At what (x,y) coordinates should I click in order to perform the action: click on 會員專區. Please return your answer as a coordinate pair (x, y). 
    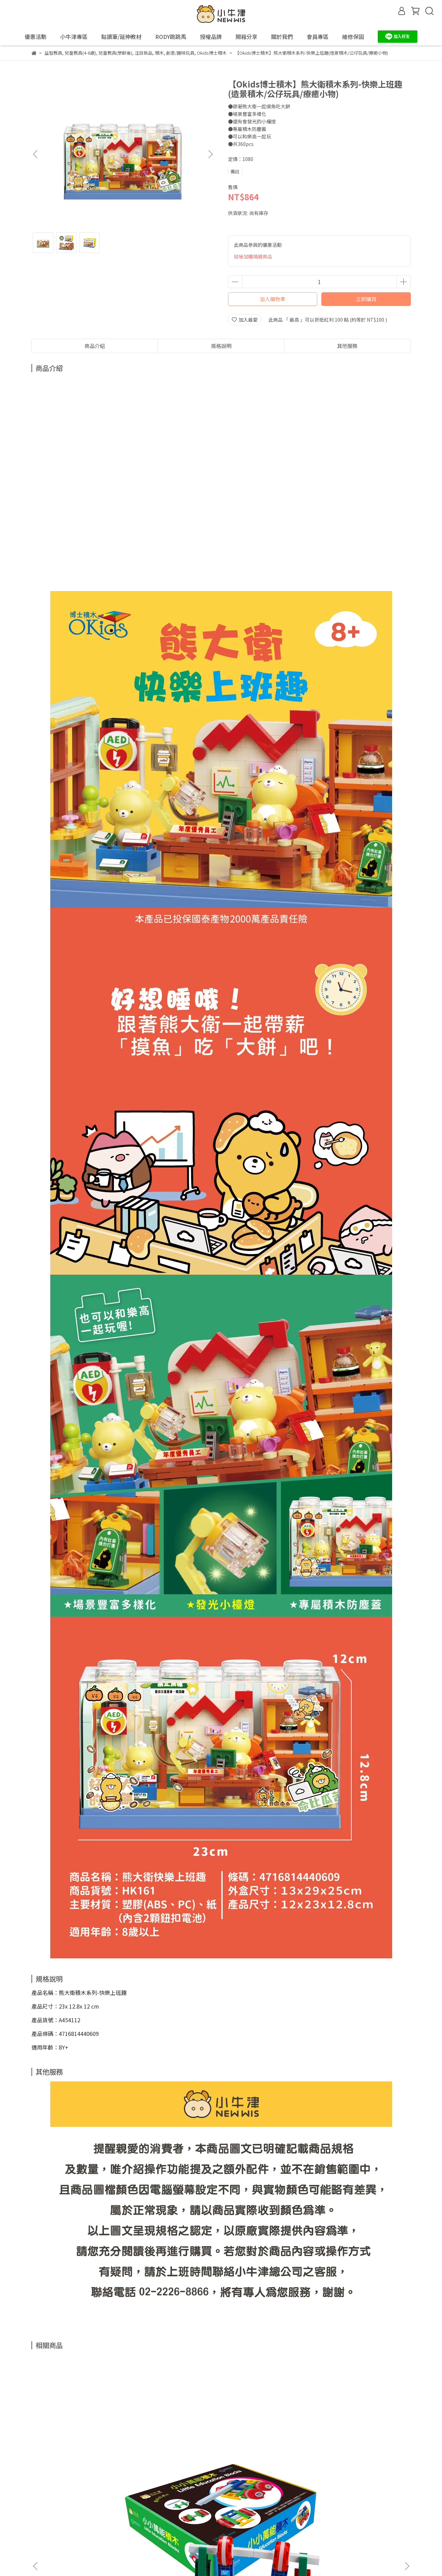
    Looking at the image, I should click on (195, 2518).